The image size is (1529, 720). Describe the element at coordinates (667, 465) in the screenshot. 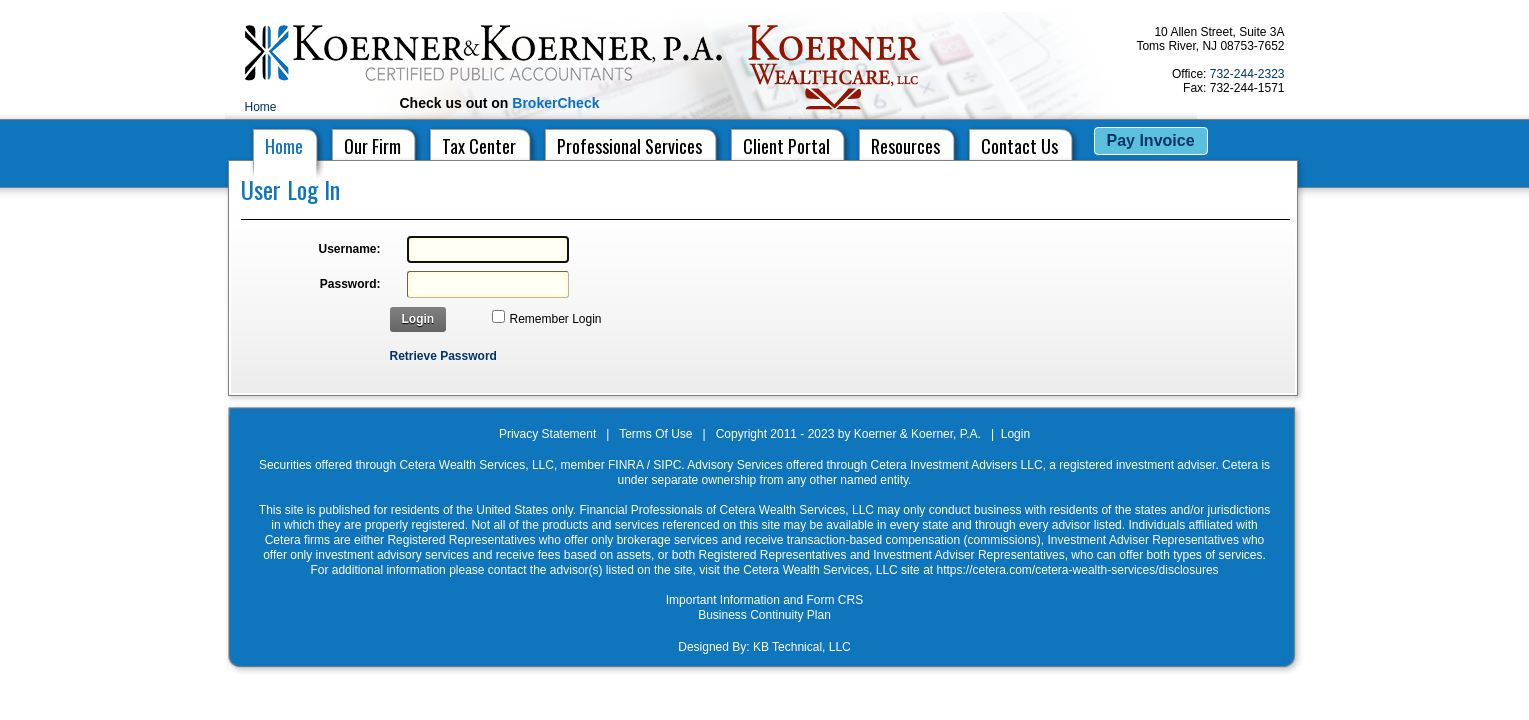

I see `SIPC` at that location.